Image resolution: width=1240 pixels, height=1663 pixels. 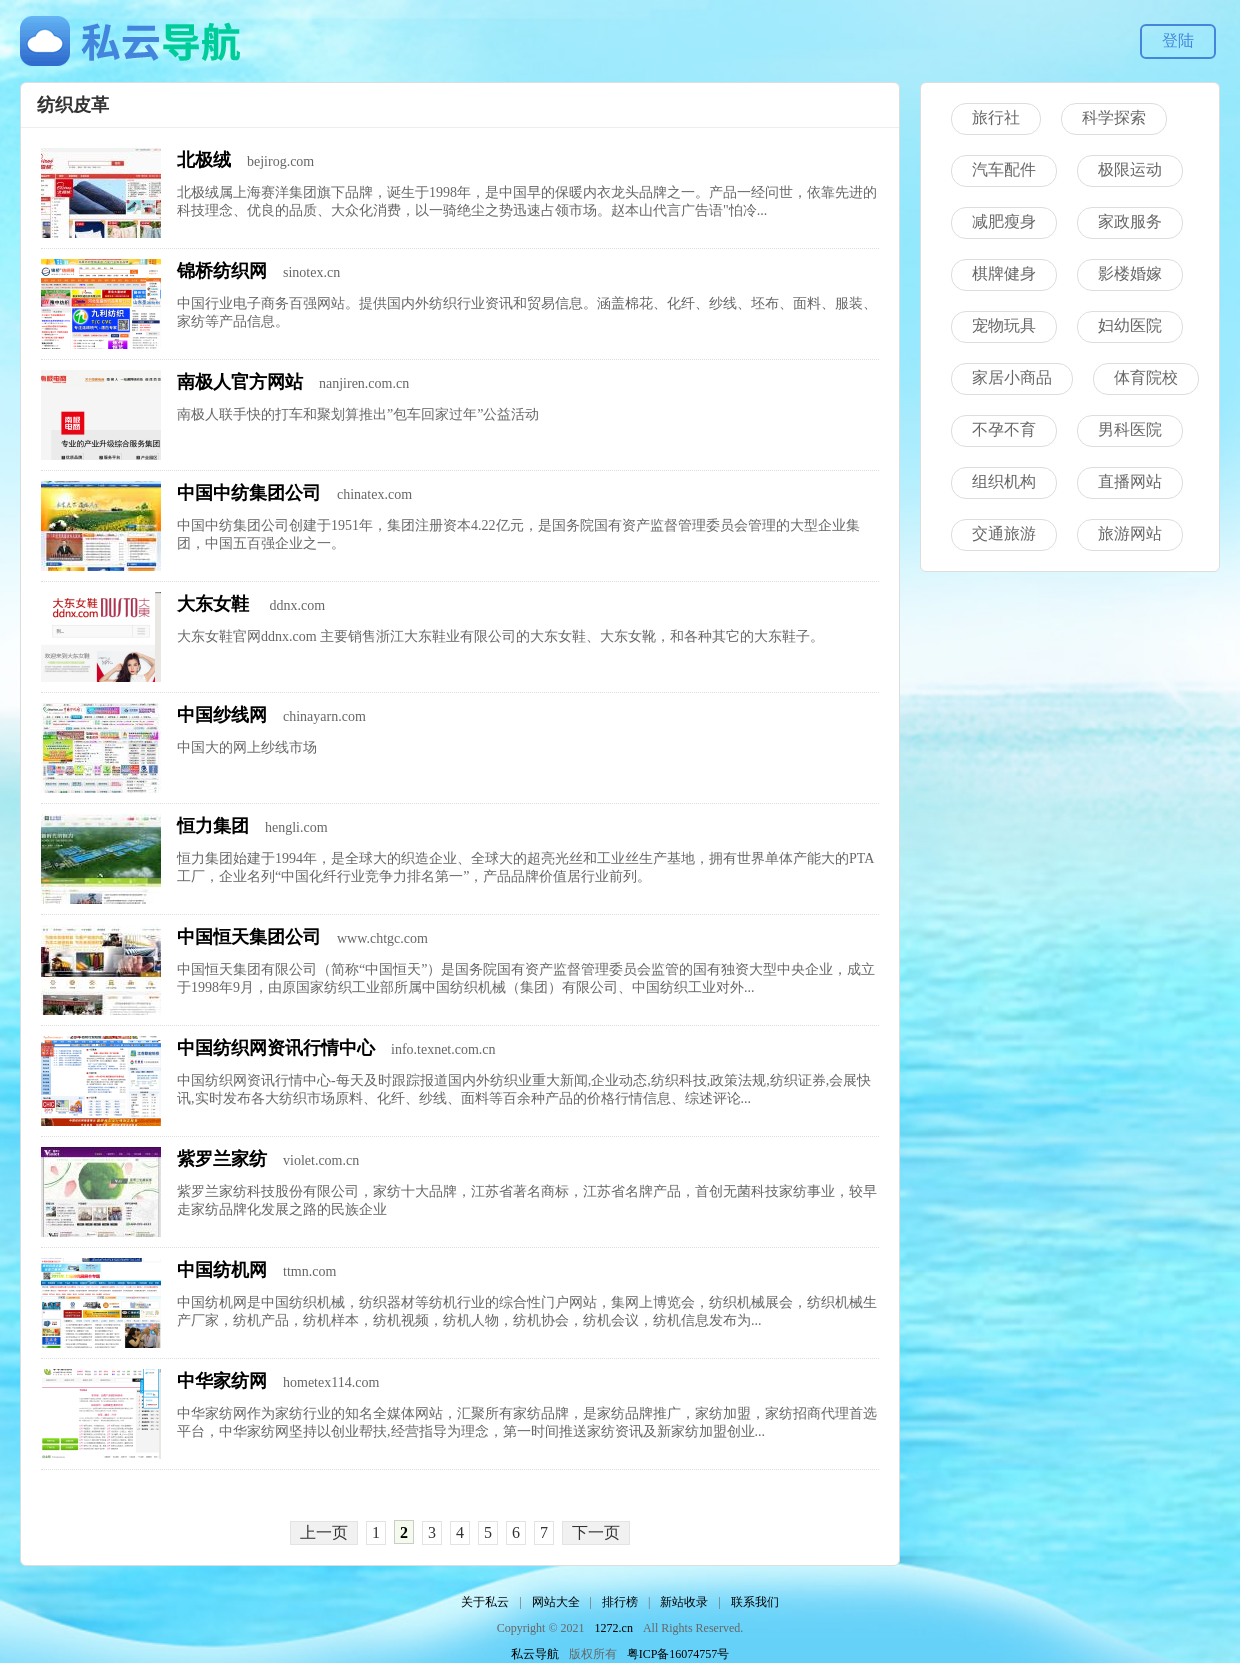 What do you see at coordinates (684, 1602) in the screenshot?
I see `新站收录` at bounding box center [684, 1602].